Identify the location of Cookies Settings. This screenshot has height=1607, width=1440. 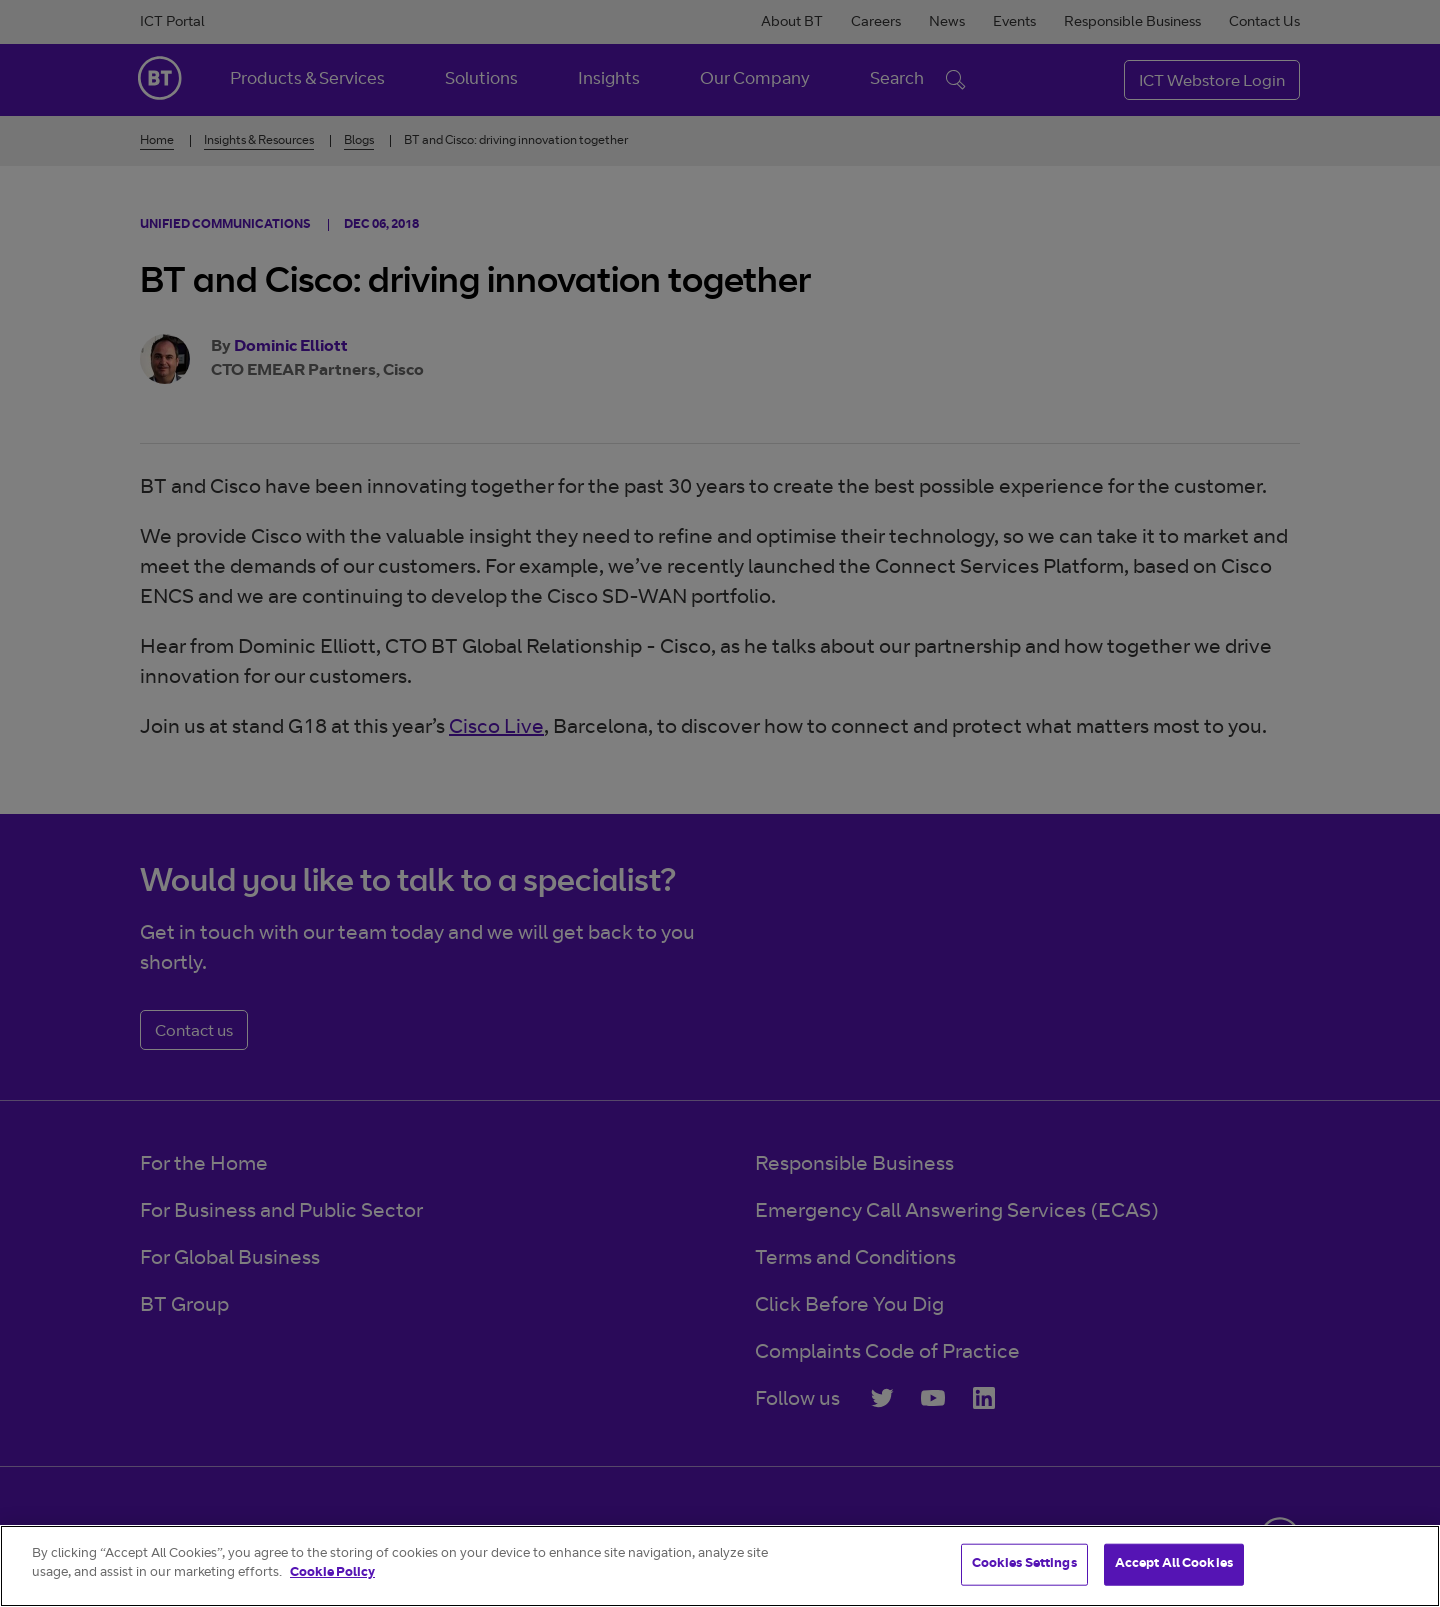
(1024, 1564).